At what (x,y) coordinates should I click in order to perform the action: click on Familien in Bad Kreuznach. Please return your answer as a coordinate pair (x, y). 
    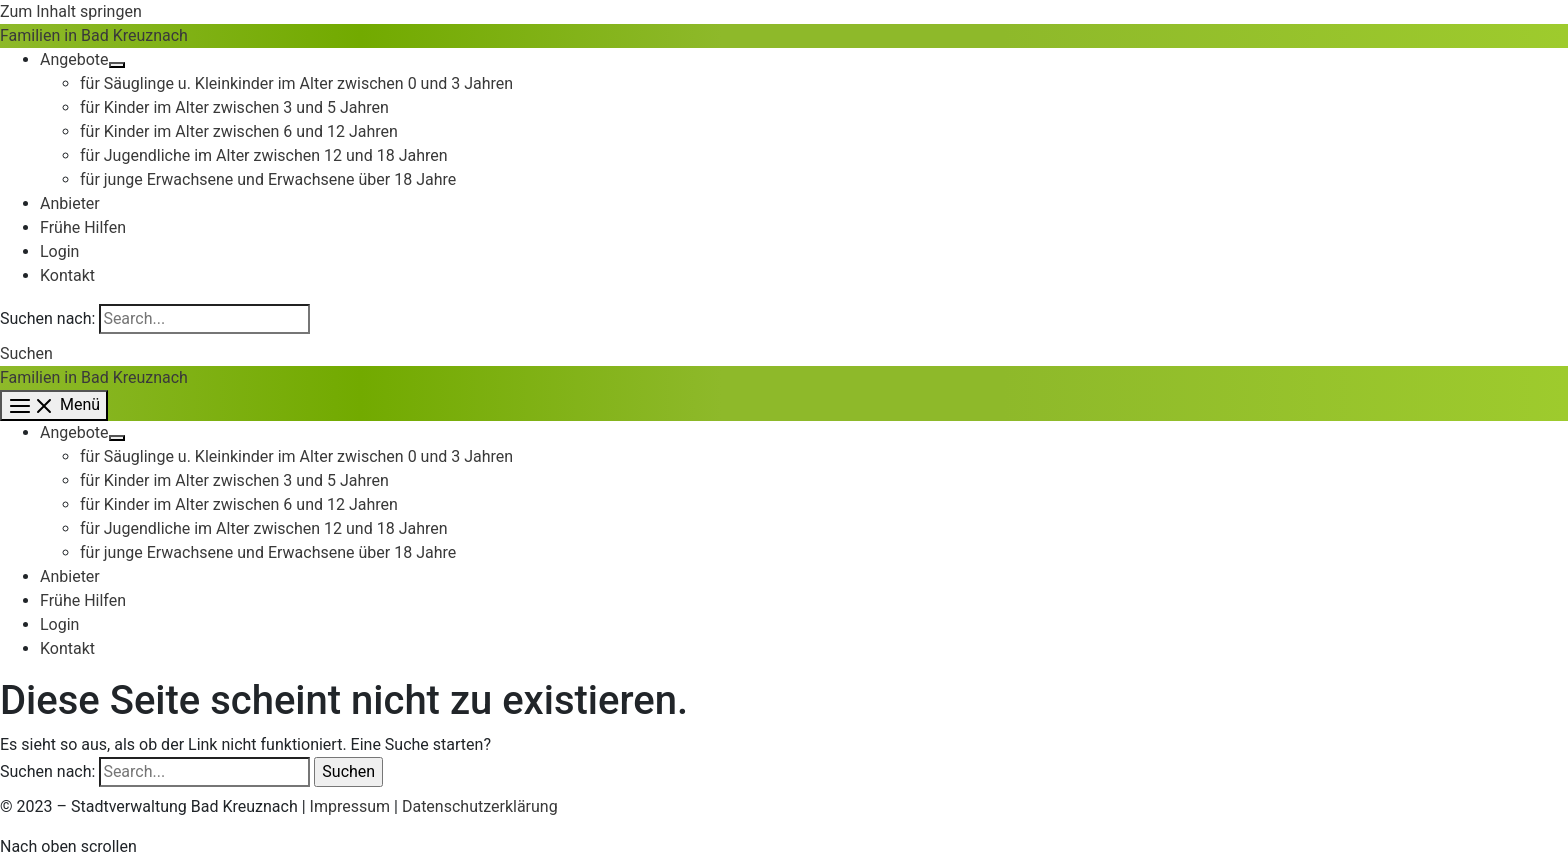
    Looking at the image, I should click on (94, 35).